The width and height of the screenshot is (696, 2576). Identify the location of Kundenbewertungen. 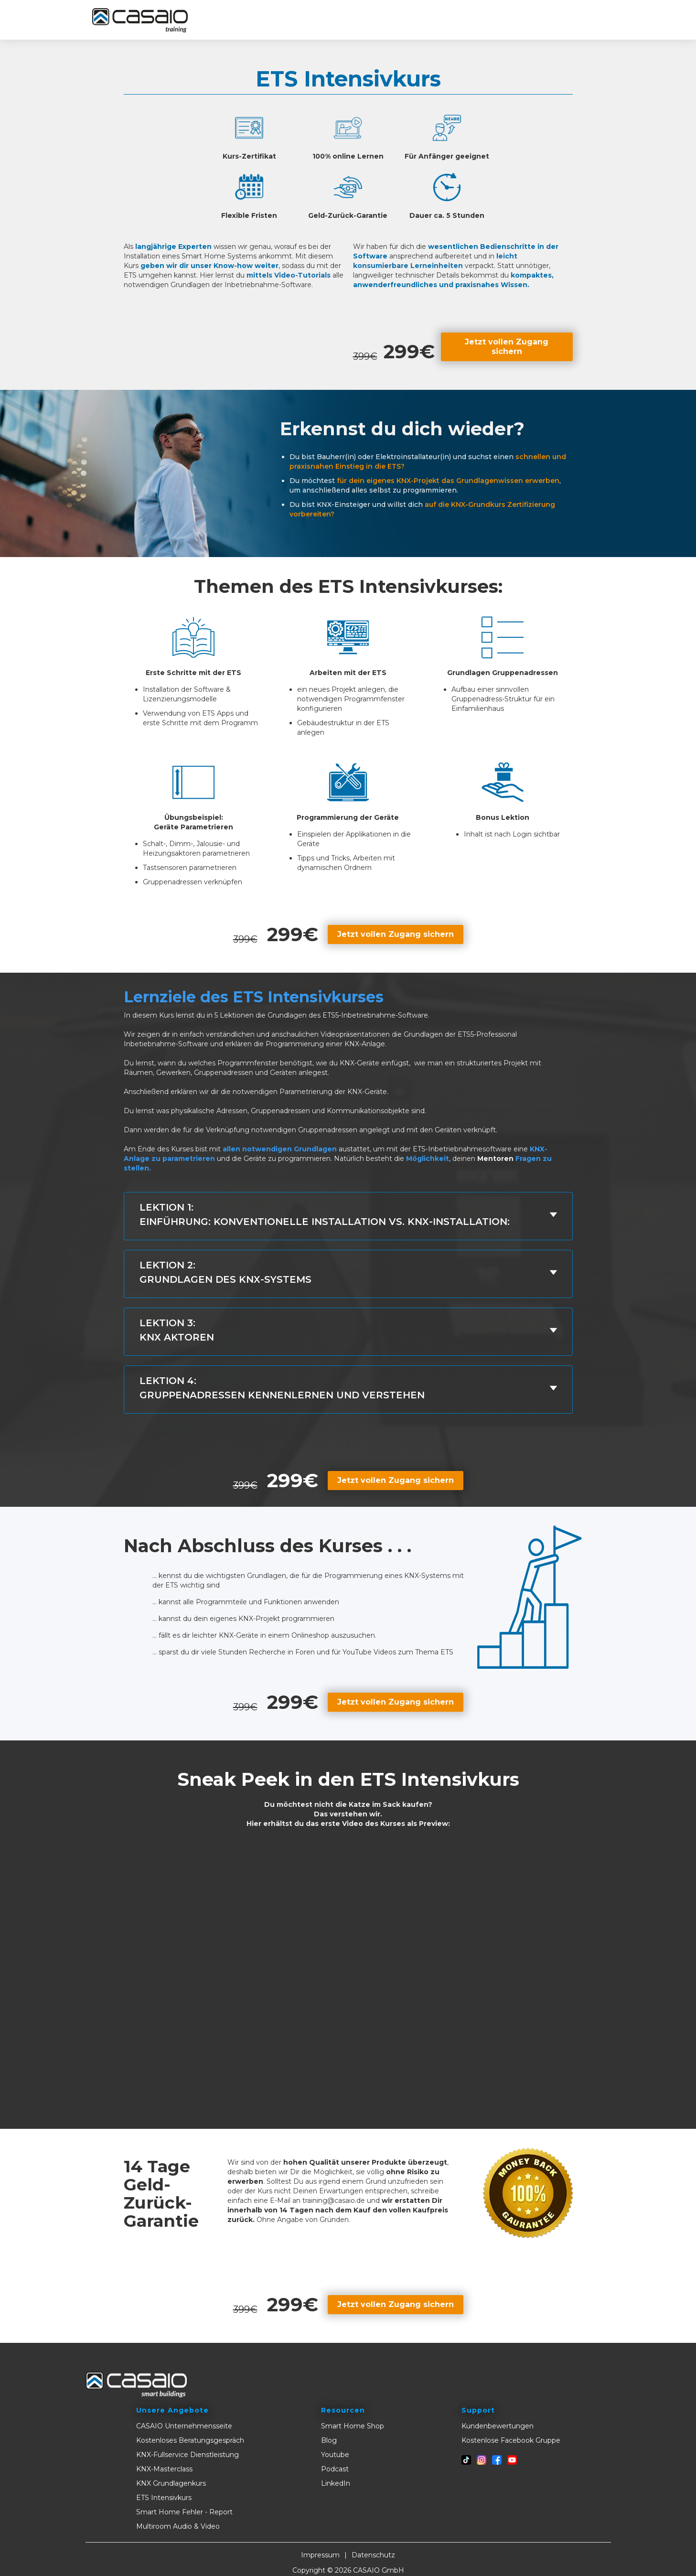
(497, 2426).